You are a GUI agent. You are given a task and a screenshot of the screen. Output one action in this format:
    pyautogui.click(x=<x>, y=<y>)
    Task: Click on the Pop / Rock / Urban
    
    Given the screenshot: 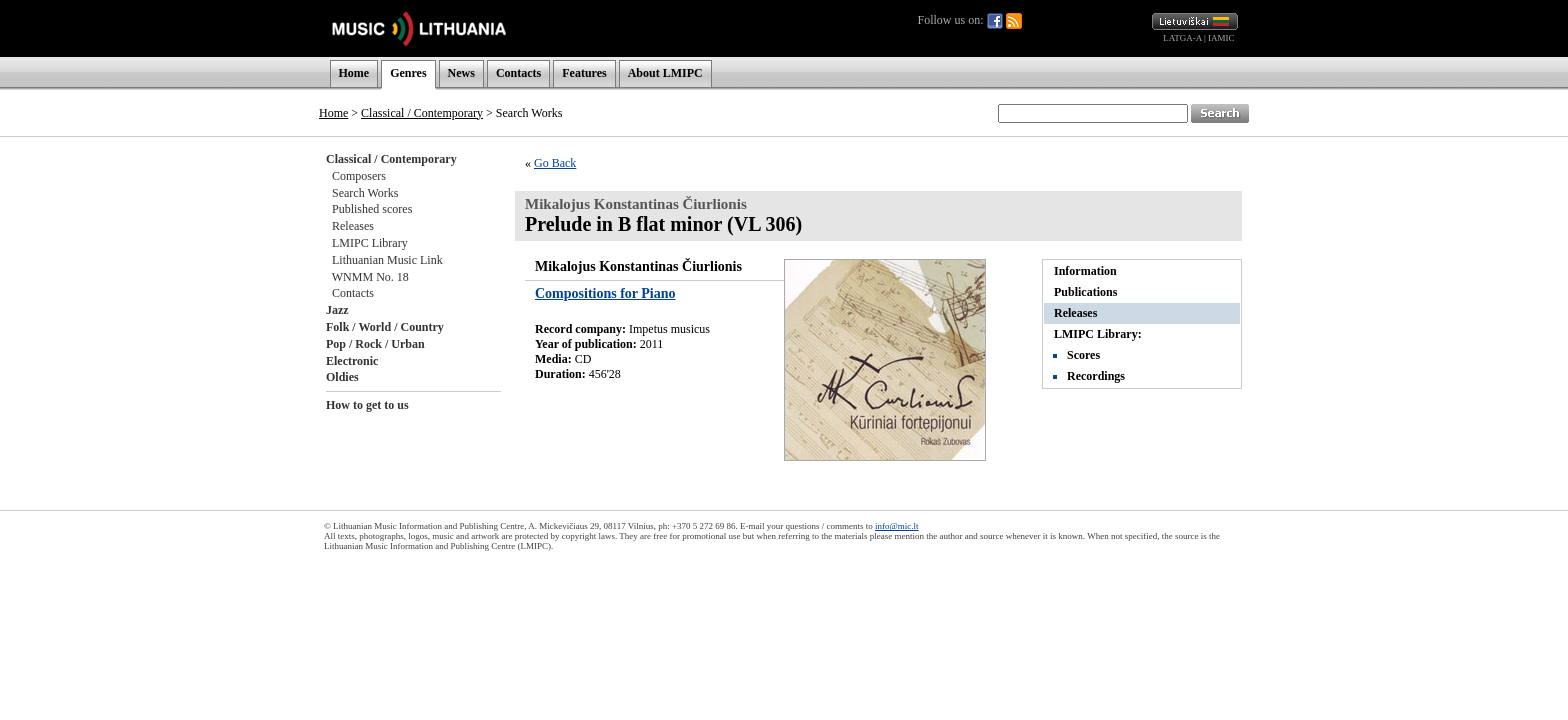 What is the action you would take?
    pyautogui.click(x=375, y=344)
    